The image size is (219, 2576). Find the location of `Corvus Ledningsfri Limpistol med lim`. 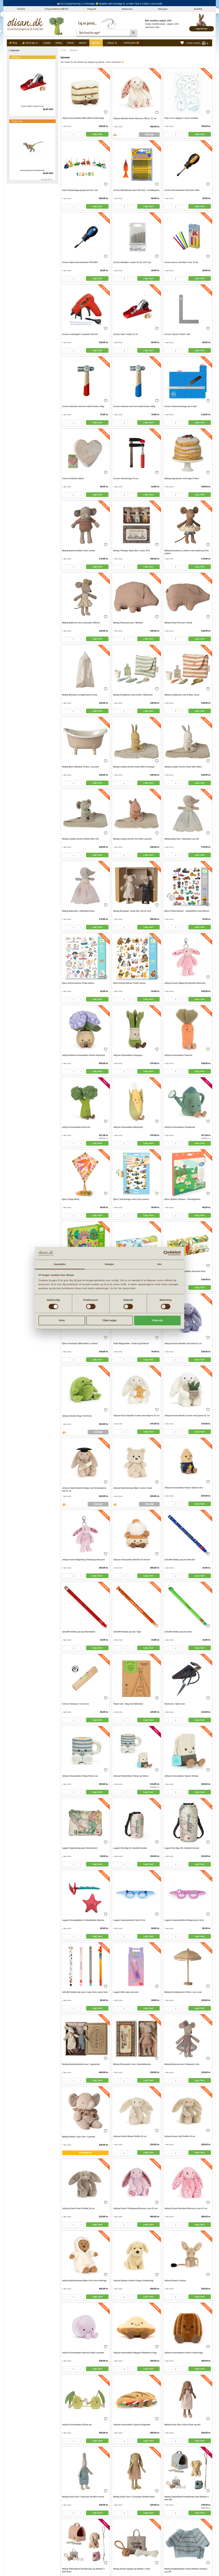

Corvus Ledningsfri Limpistol med lim is located at coordinates (80, 334).